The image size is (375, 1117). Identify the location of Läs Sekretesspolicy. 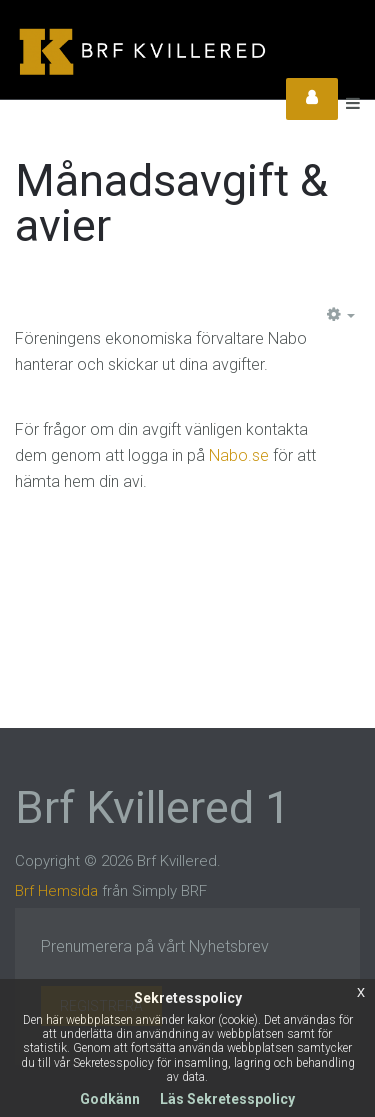
(227, 1099).